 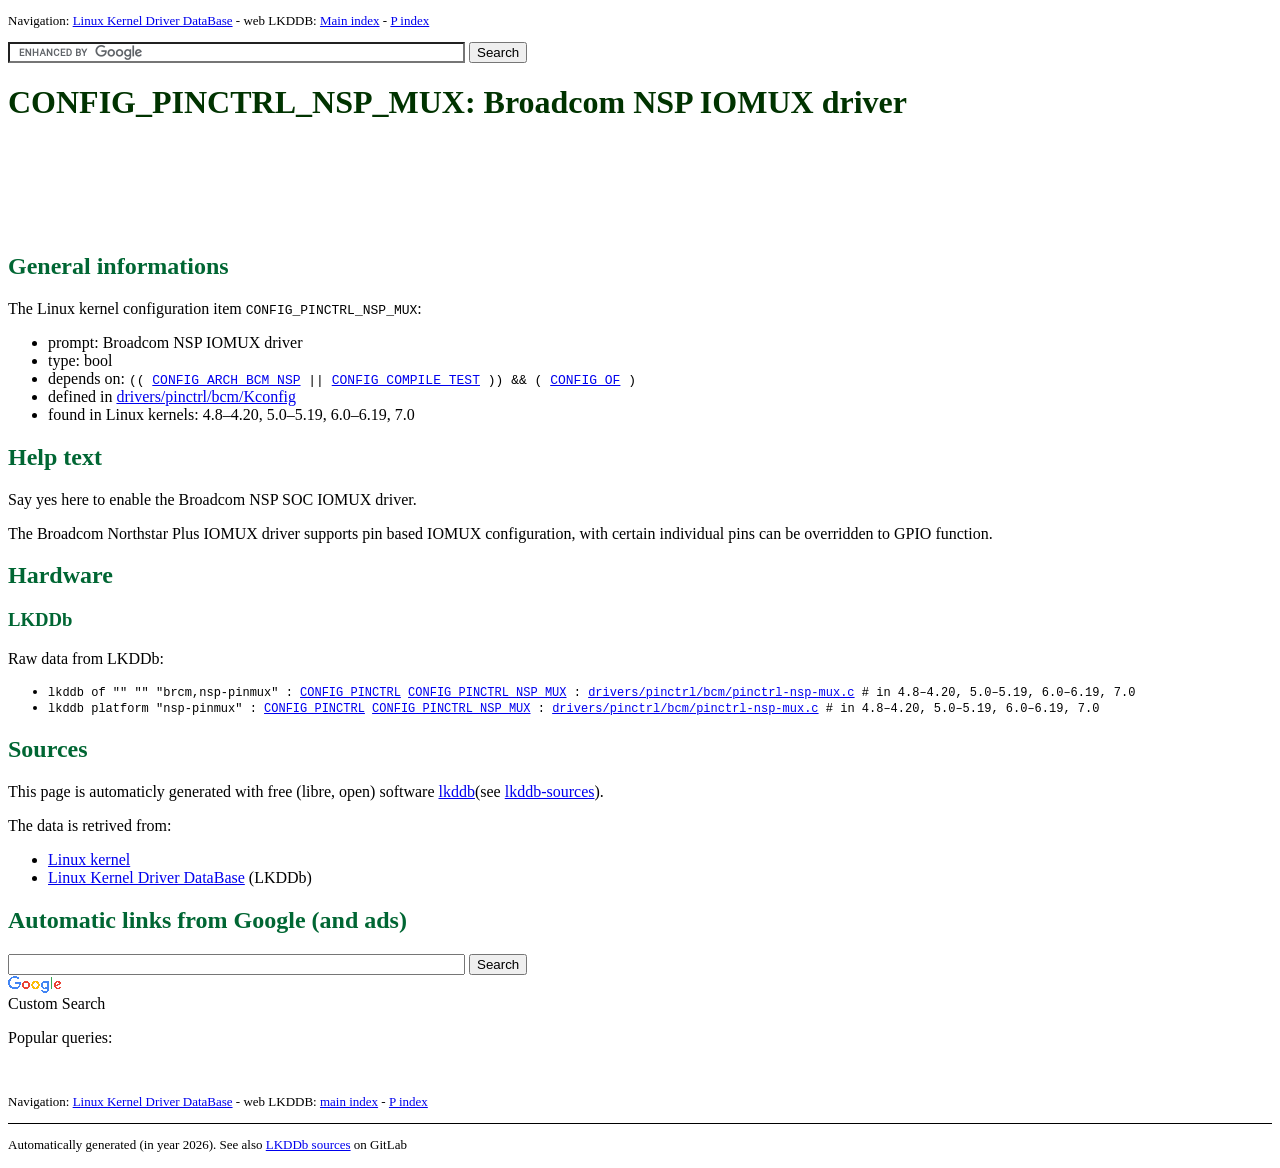 What do you see at coordinates (372, 188) in the screenshot?
I see `[Advertisement]` at bounding box center [372, 188].